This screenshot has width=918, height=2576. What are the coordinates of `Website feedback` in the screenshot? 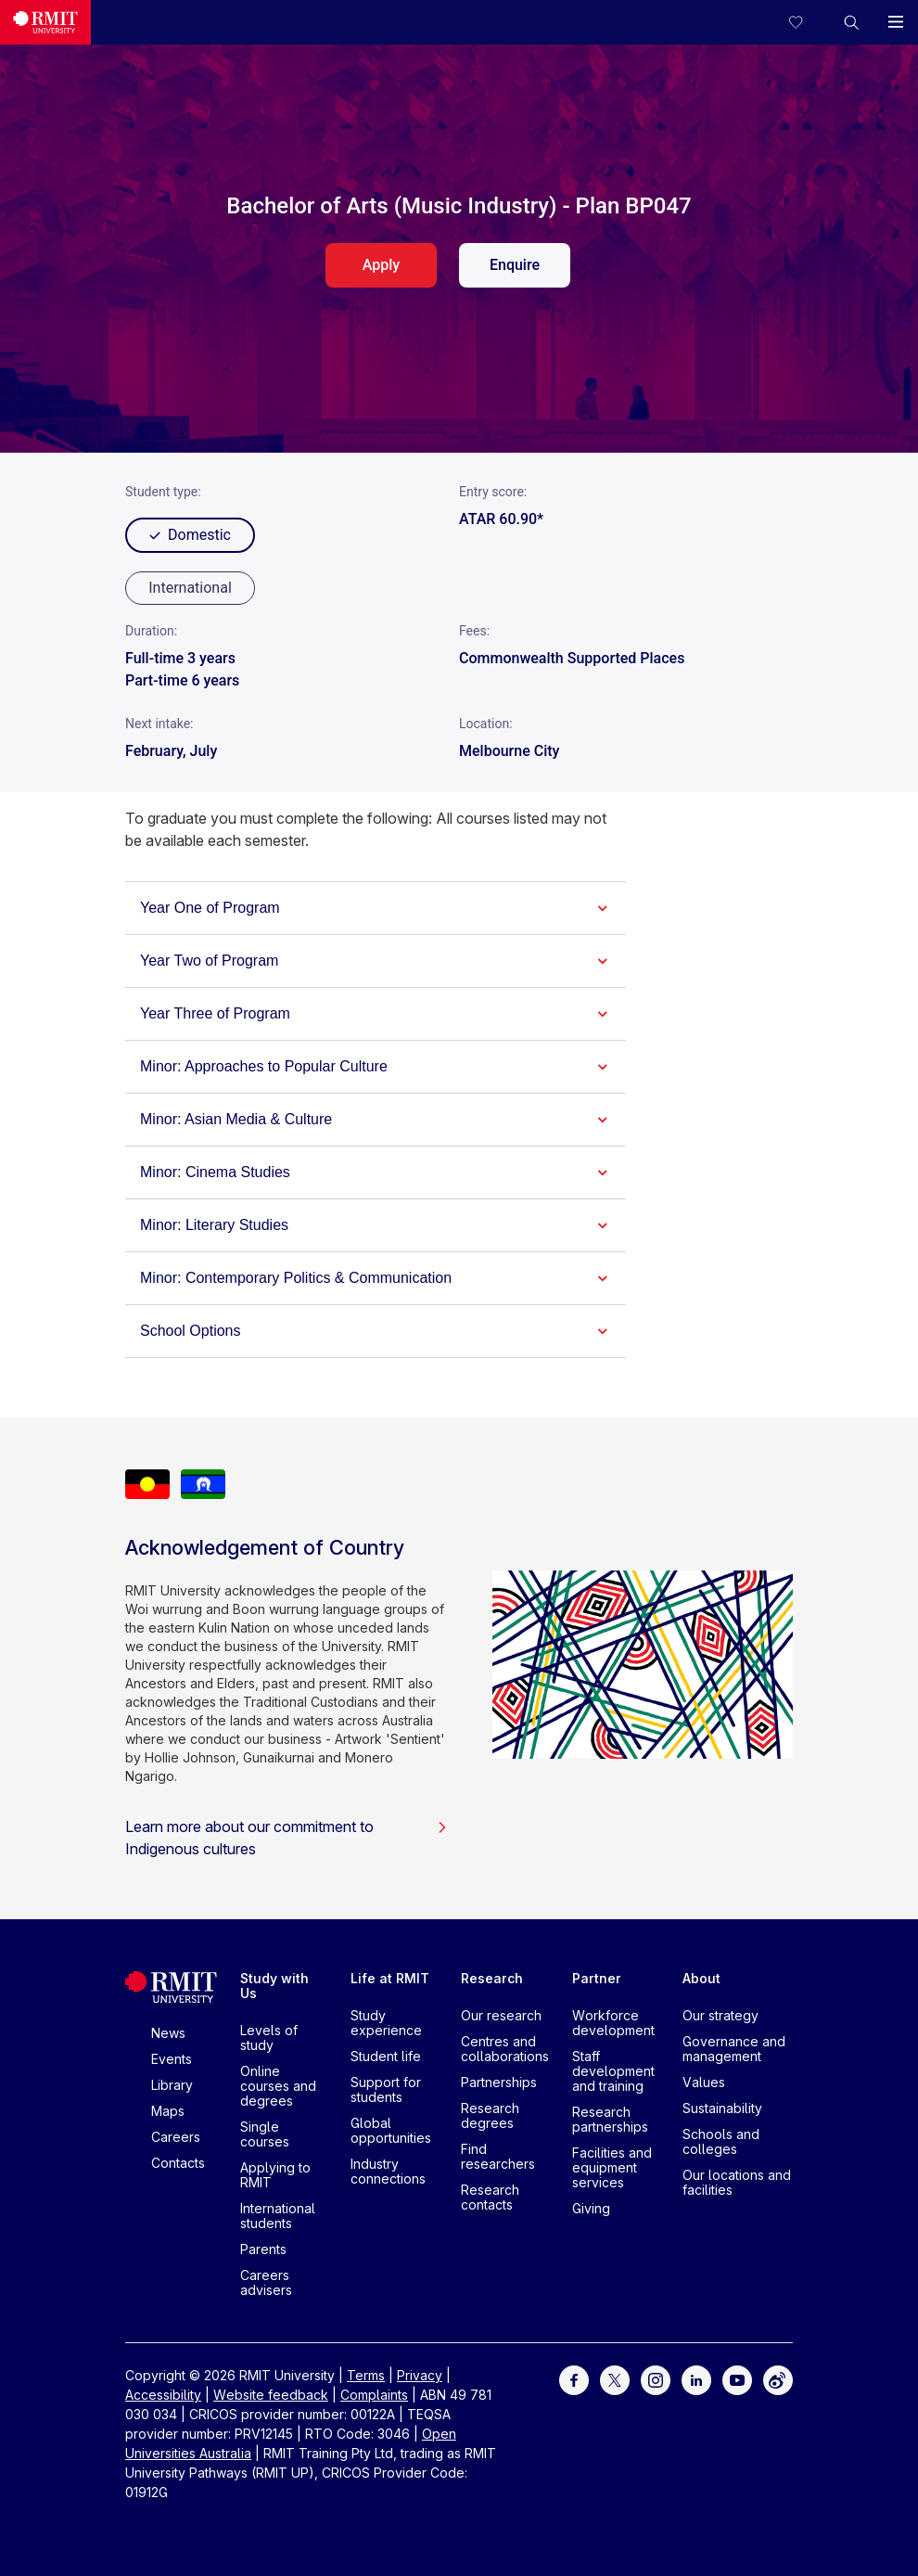 It's located at (270, 2395).